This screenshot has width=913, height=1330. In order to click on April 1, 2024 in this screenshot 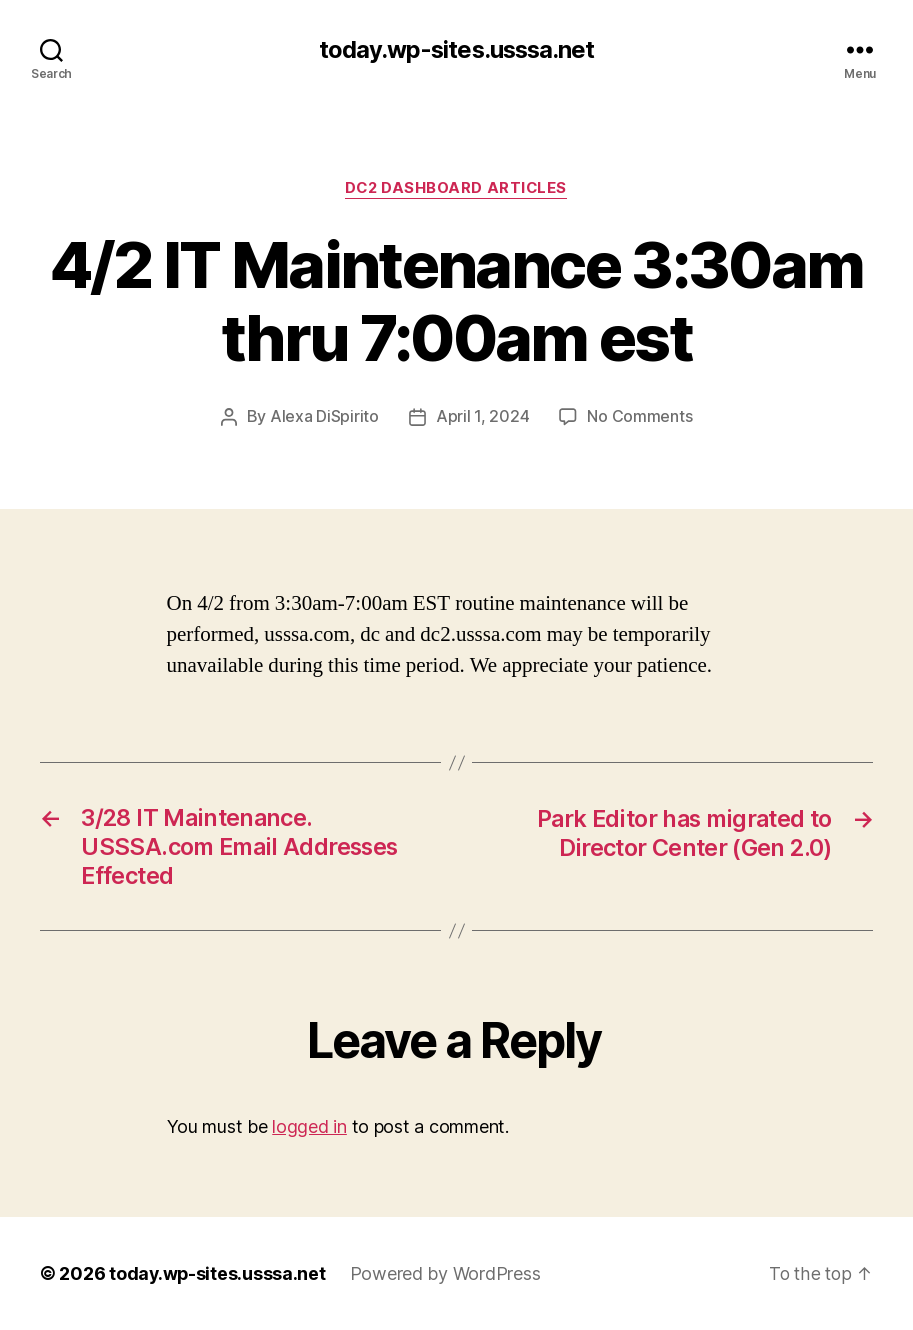, I will do `click(483, 418)`.